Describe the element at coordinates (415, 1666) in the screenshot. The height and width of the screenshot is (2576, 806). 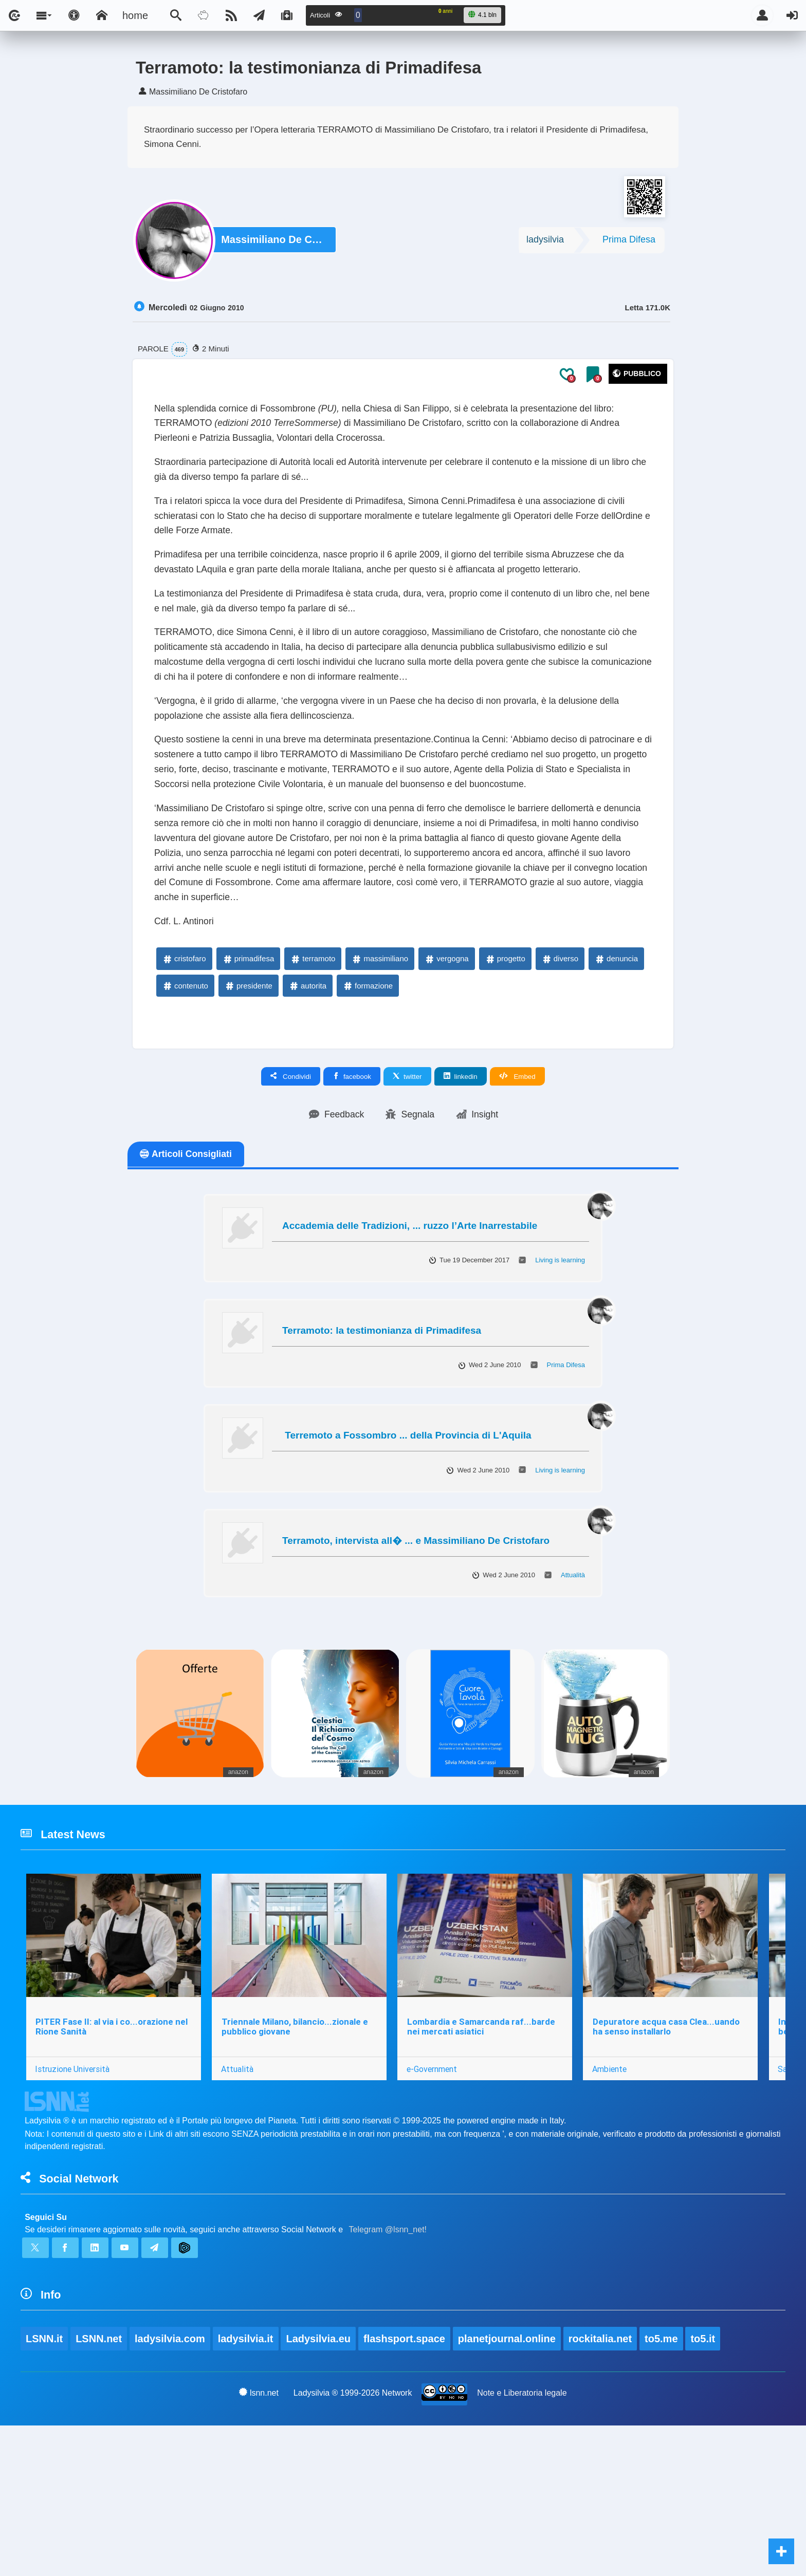
I see `Terramoto, intervista all� ... e Massimiliano De Cristofaro` at that location.